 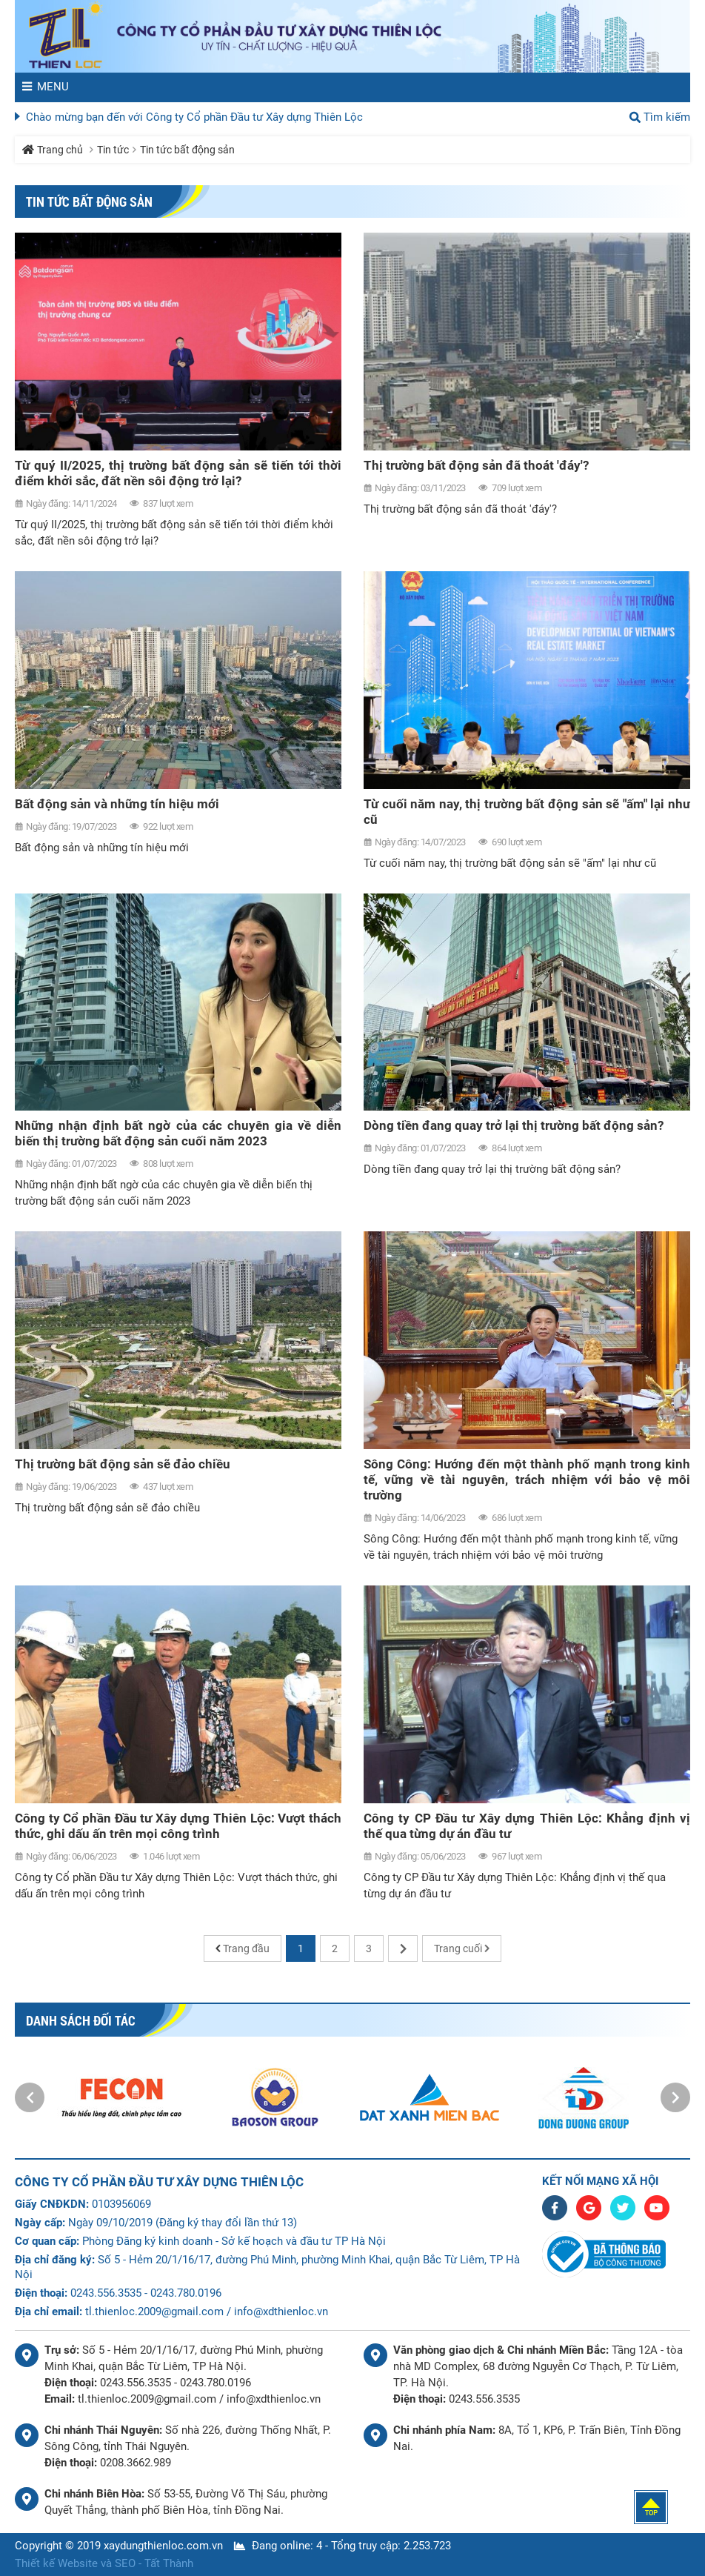 What do you see at coordinates (527, 1826) in the screenshot?
I see `Công ty CP Đầu tư Xây dựng Thiên Lộc: Khẳng định vị thế qua từng dự án đầu tư` at bounding box center [527, 1826].